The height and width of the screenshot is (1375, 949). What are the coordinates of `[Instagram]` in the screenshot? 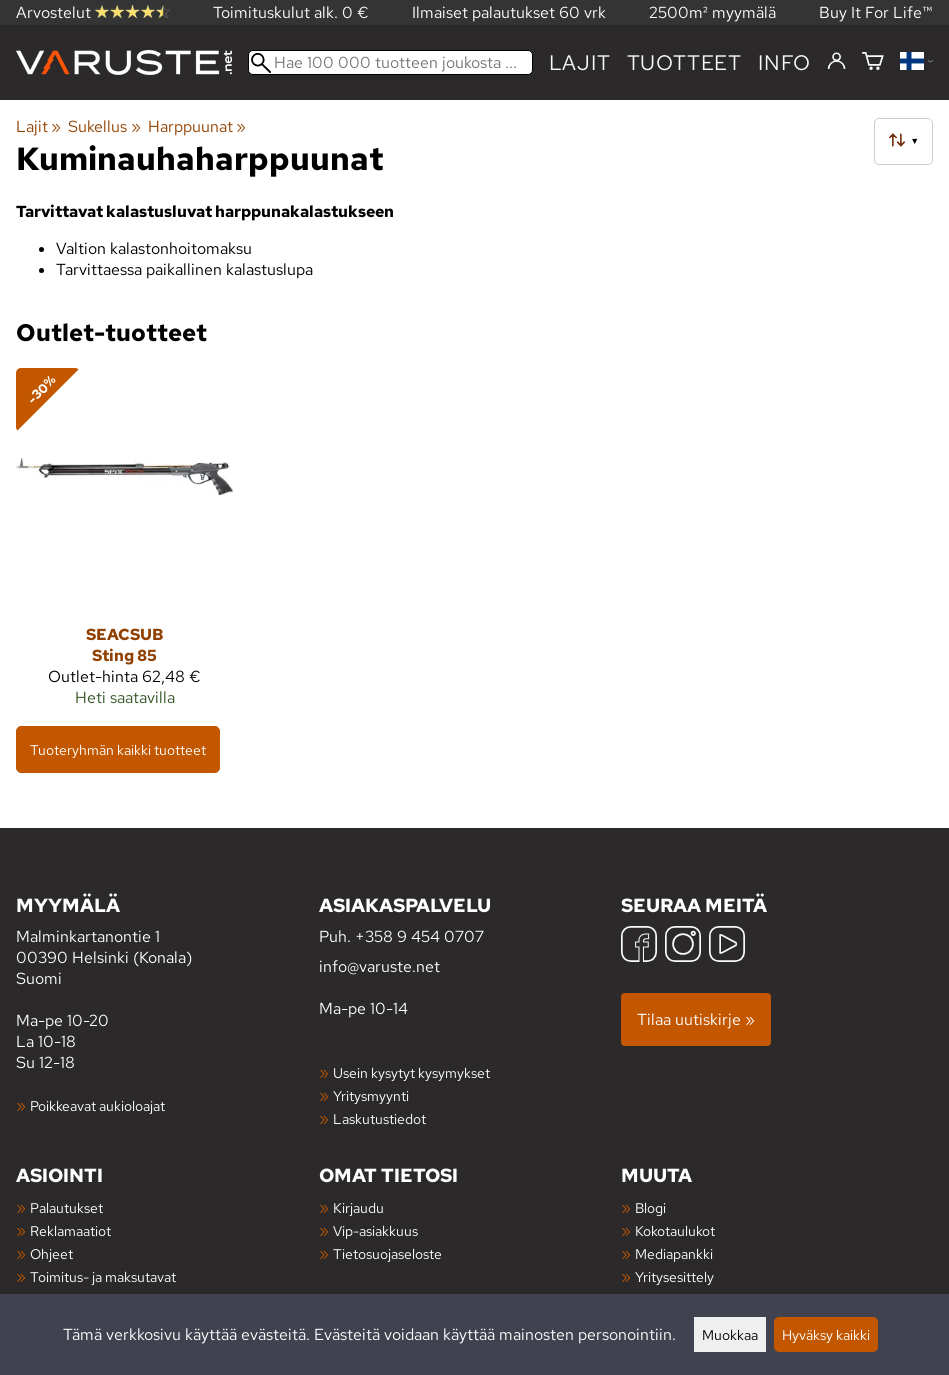 It's located at (683, 946).